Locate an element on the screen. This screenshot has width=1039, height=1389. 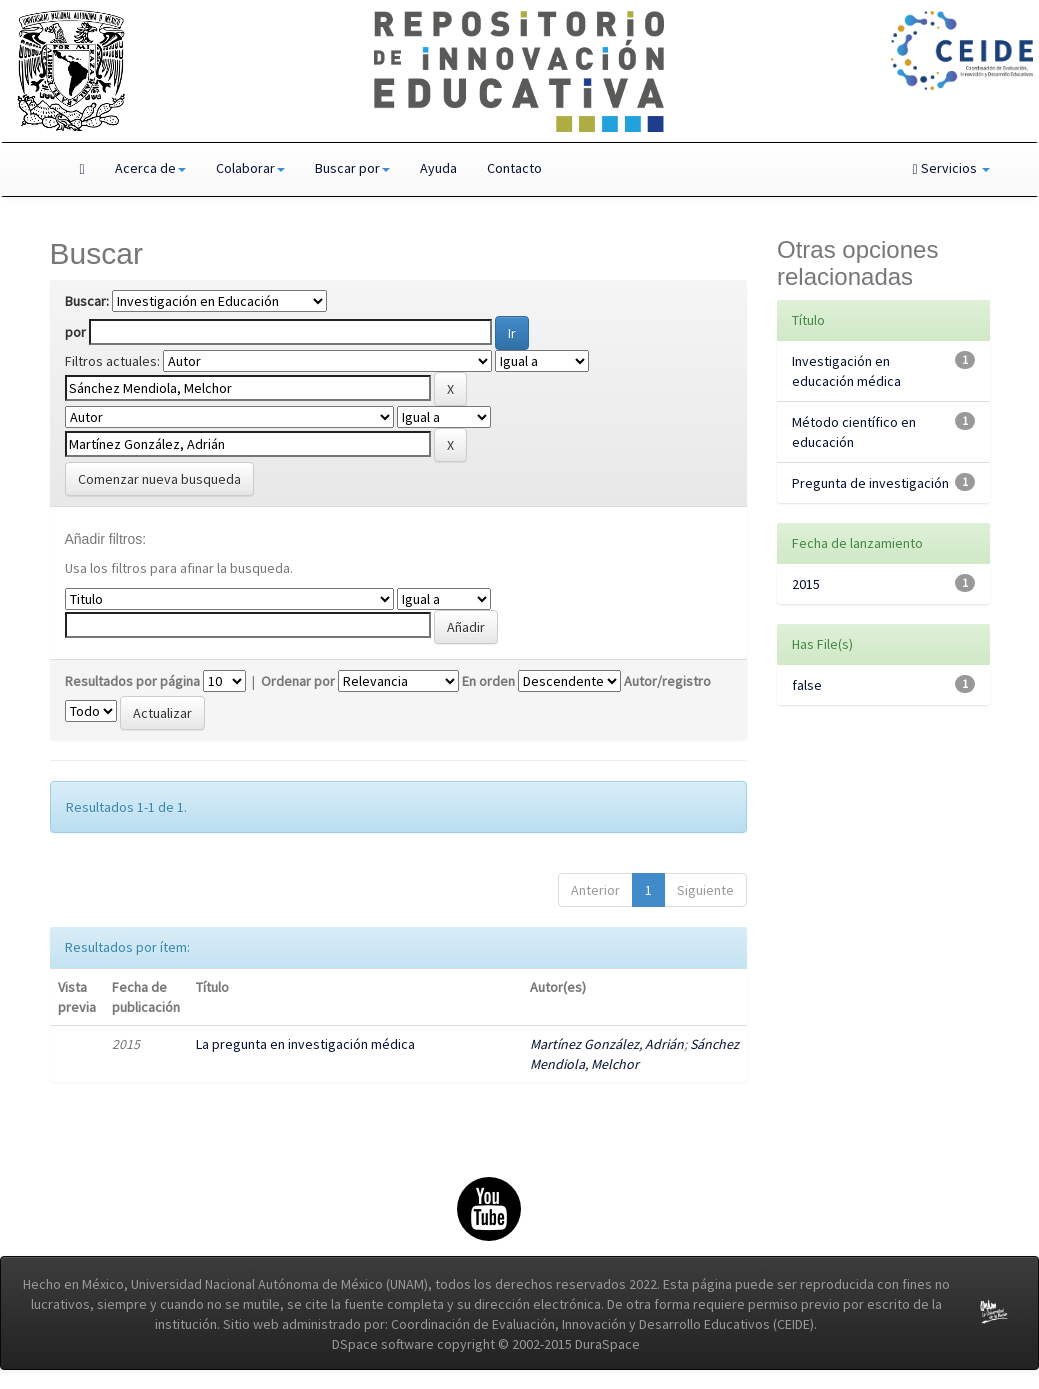
Resultados por página is located at coordinates (132, 681).